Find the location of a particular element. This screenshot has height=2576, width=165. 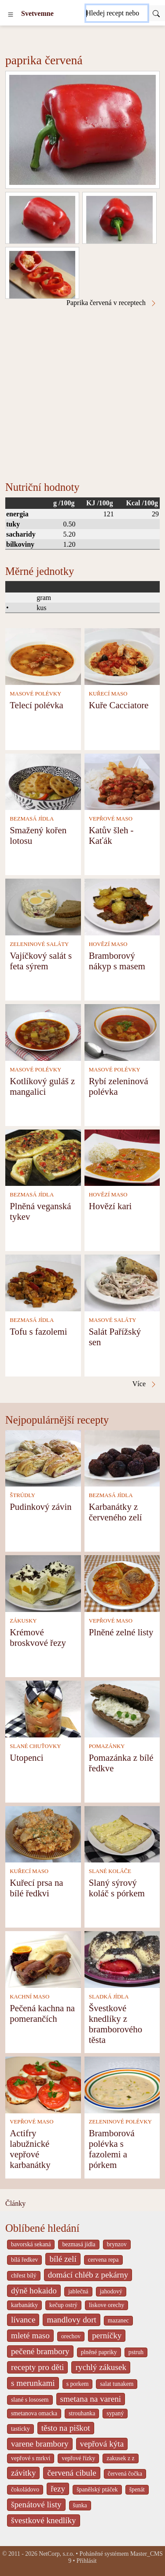

mleté maso is located at coordinates (30, 2335).